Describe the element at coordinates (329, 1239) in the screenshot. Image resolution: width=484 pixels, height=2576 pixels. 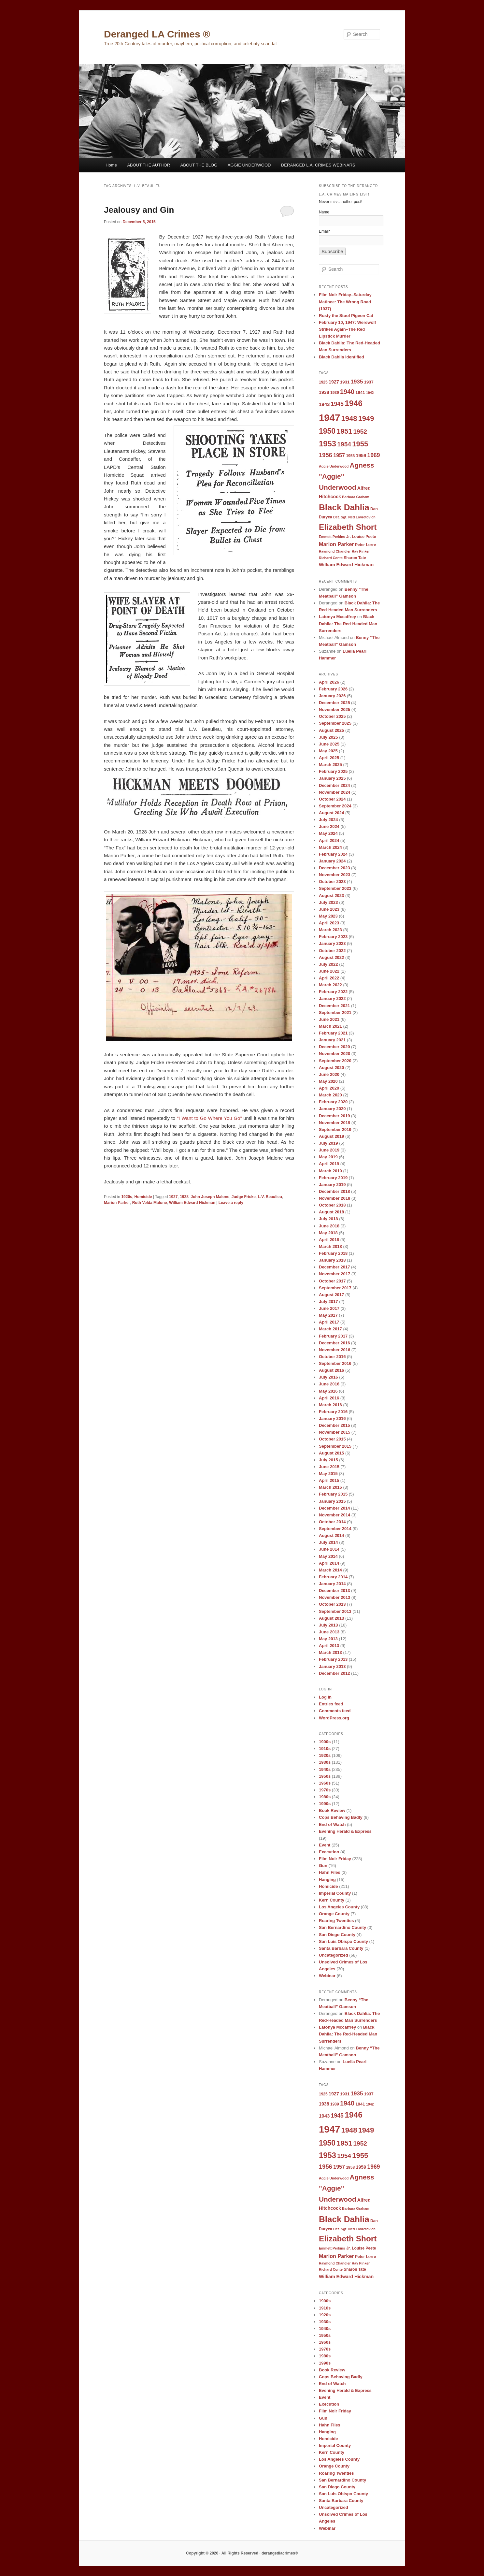
I see `April 2018` at that location.